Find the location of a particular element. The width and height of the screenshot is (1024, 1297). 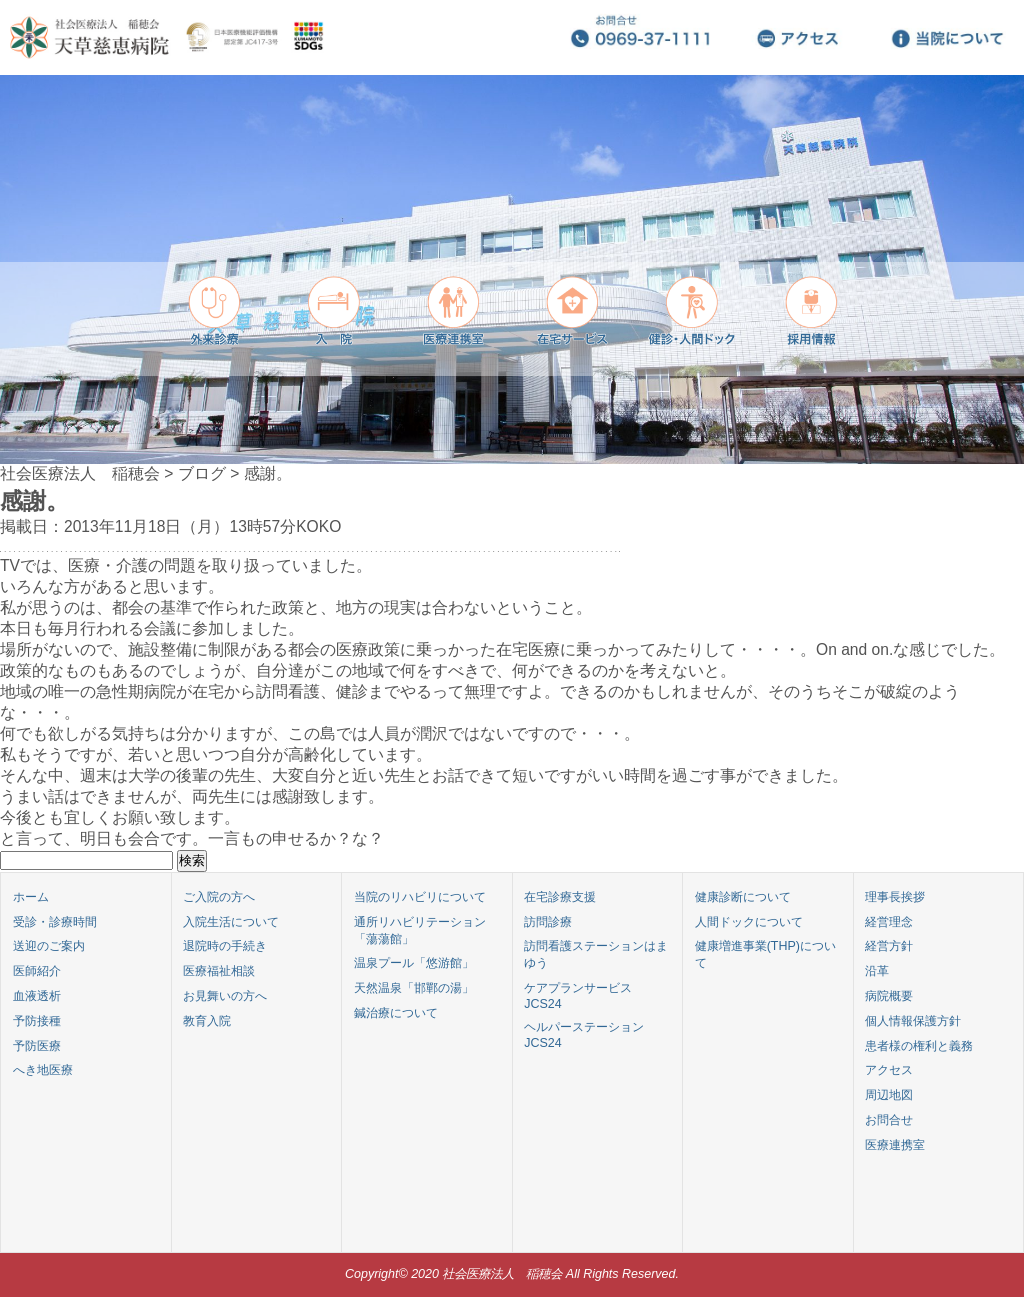

社会医療法人 稲穂会 is located at coordinates (80, 473).